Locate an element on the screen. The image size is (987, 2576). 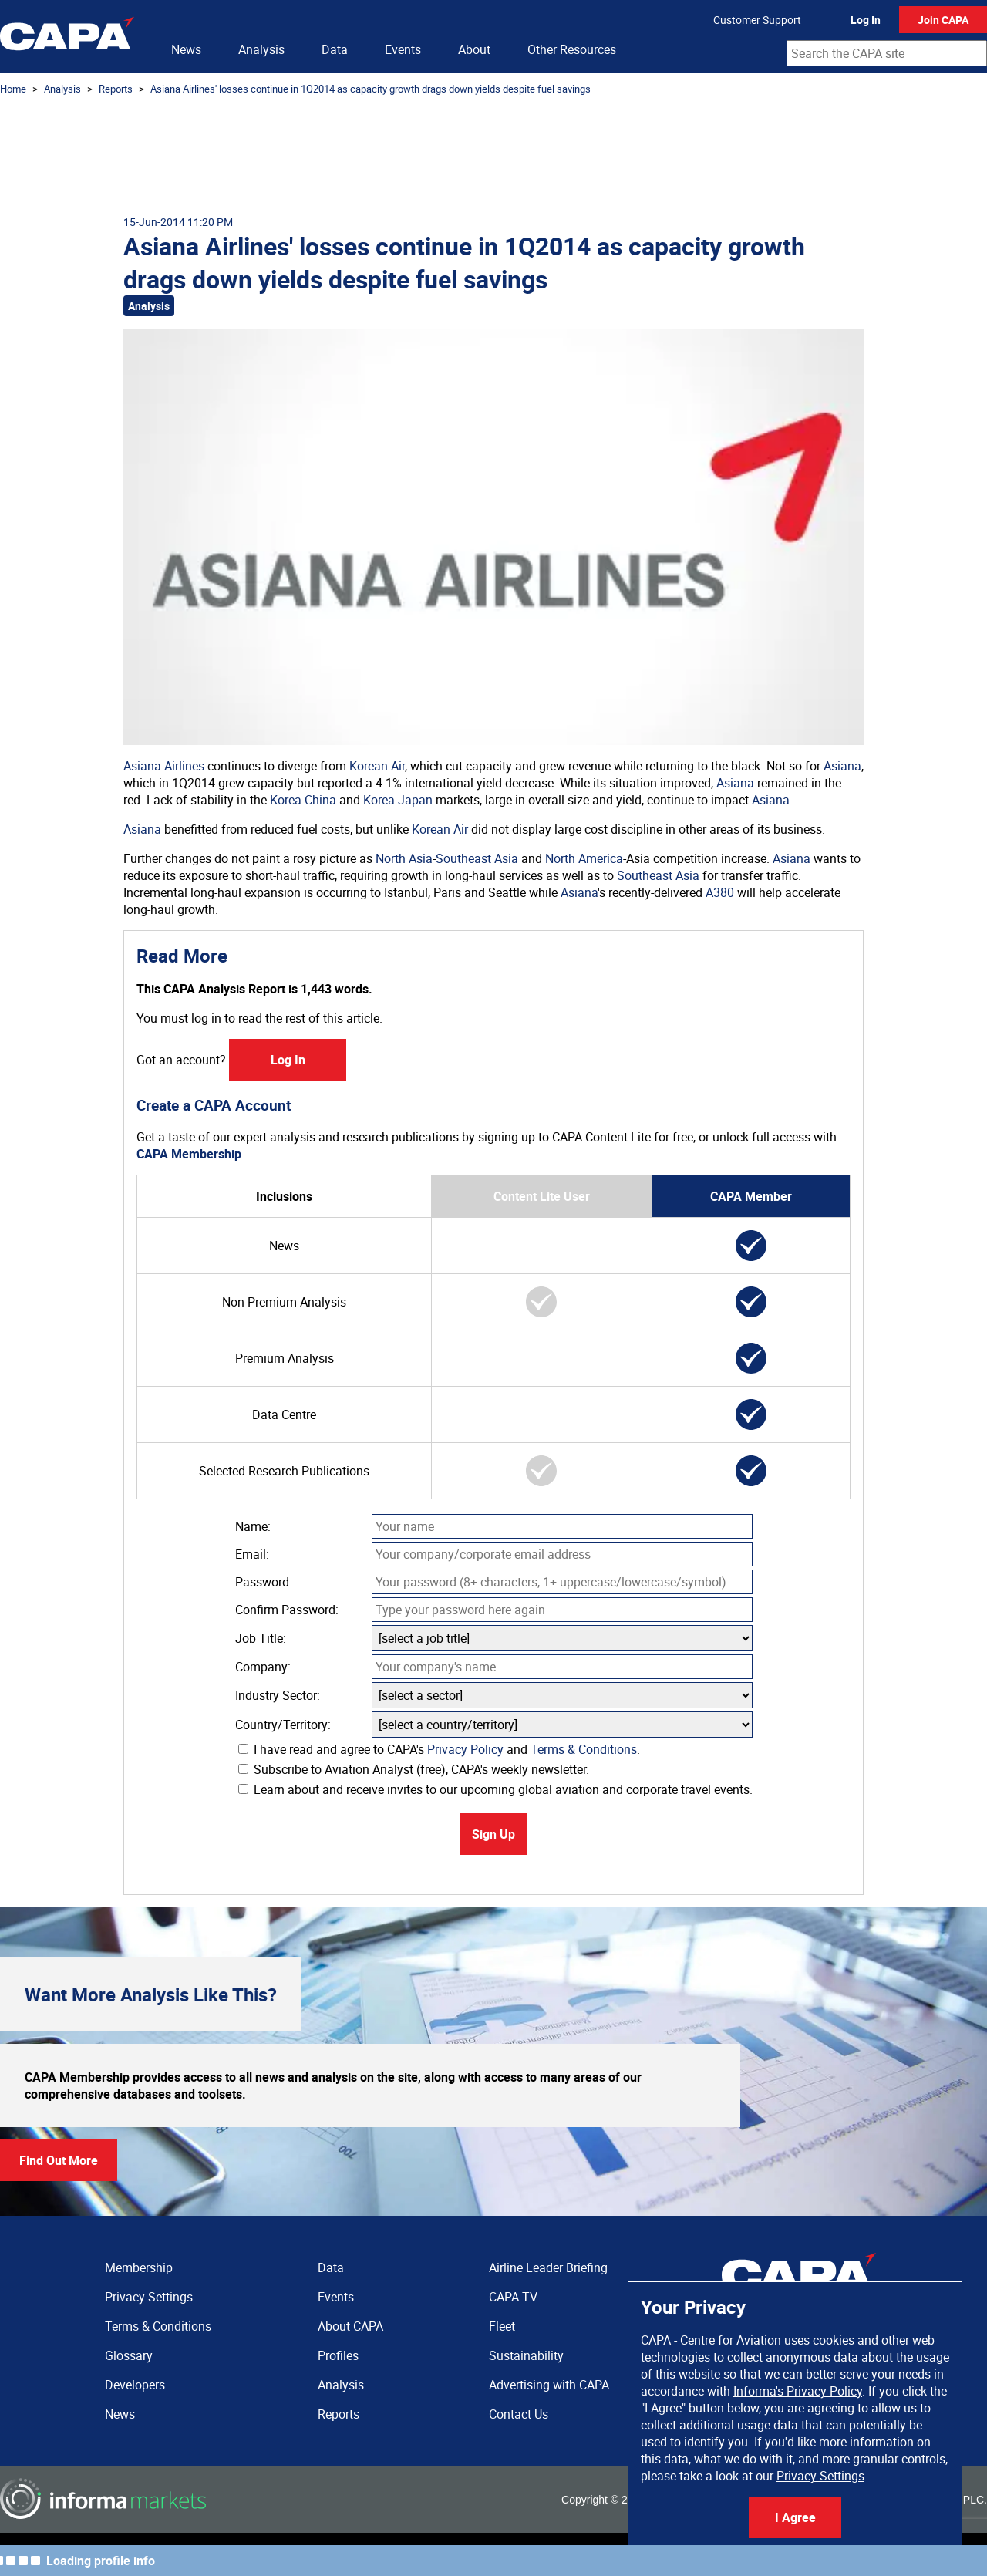
China is located at coordinates (320, 799).